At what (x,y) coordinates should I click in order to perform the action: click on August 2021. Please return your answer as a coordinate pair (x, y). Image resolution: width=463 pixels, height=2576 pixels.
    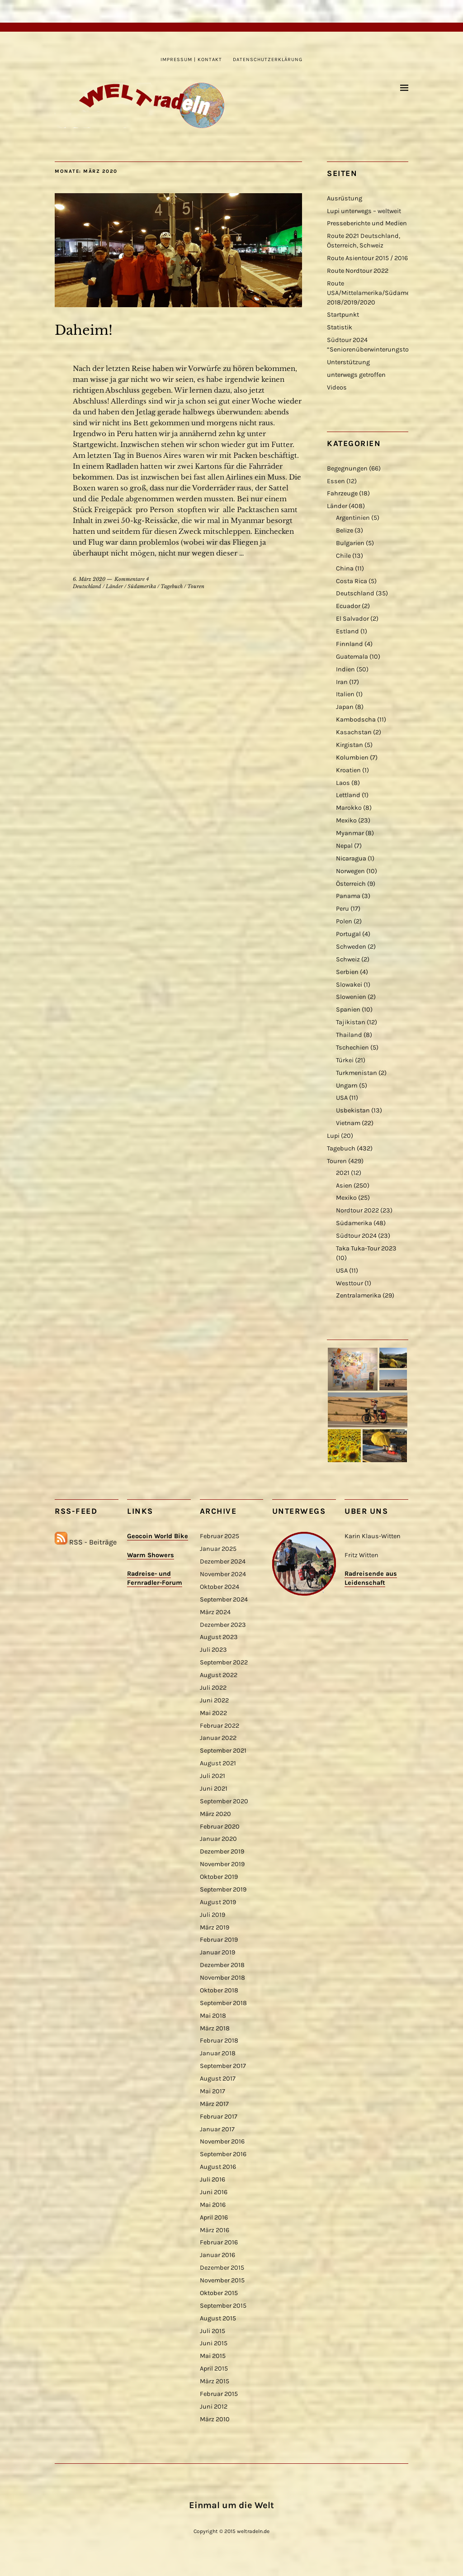
    Looking at the image, I should click on (218, 1763).